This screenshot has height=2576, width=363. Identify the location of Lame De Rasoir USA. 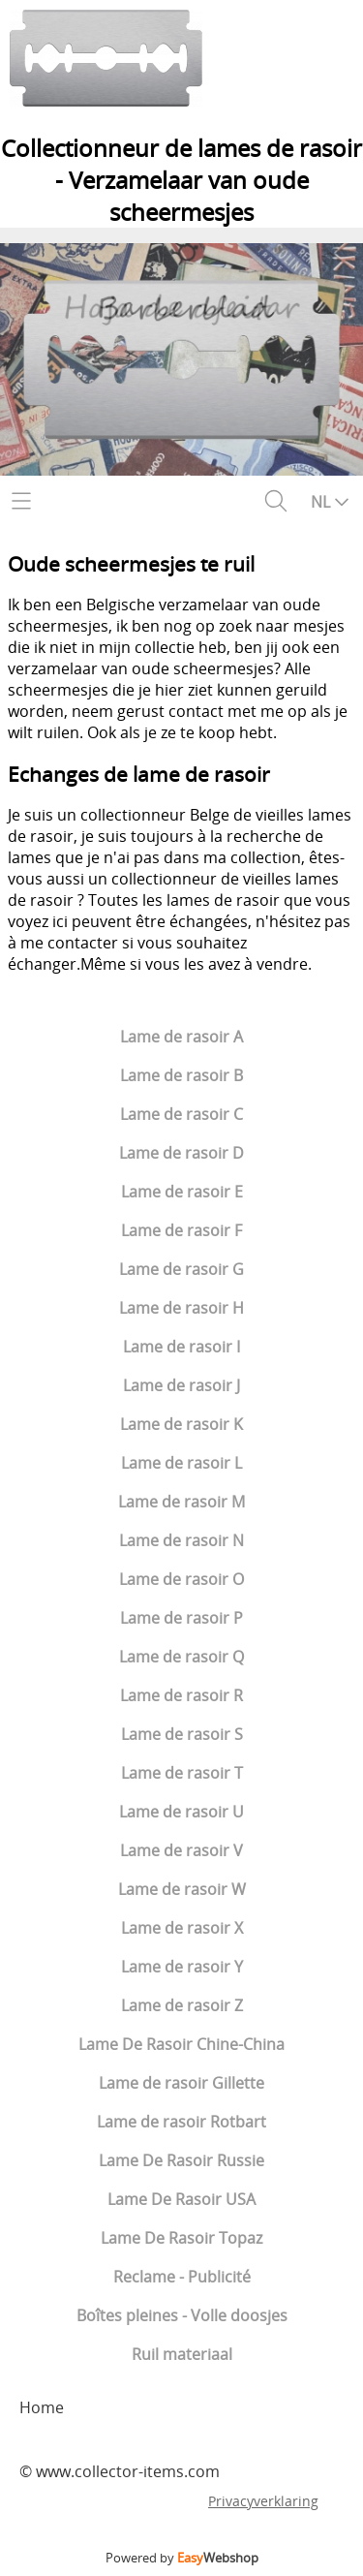
(181, 2199).